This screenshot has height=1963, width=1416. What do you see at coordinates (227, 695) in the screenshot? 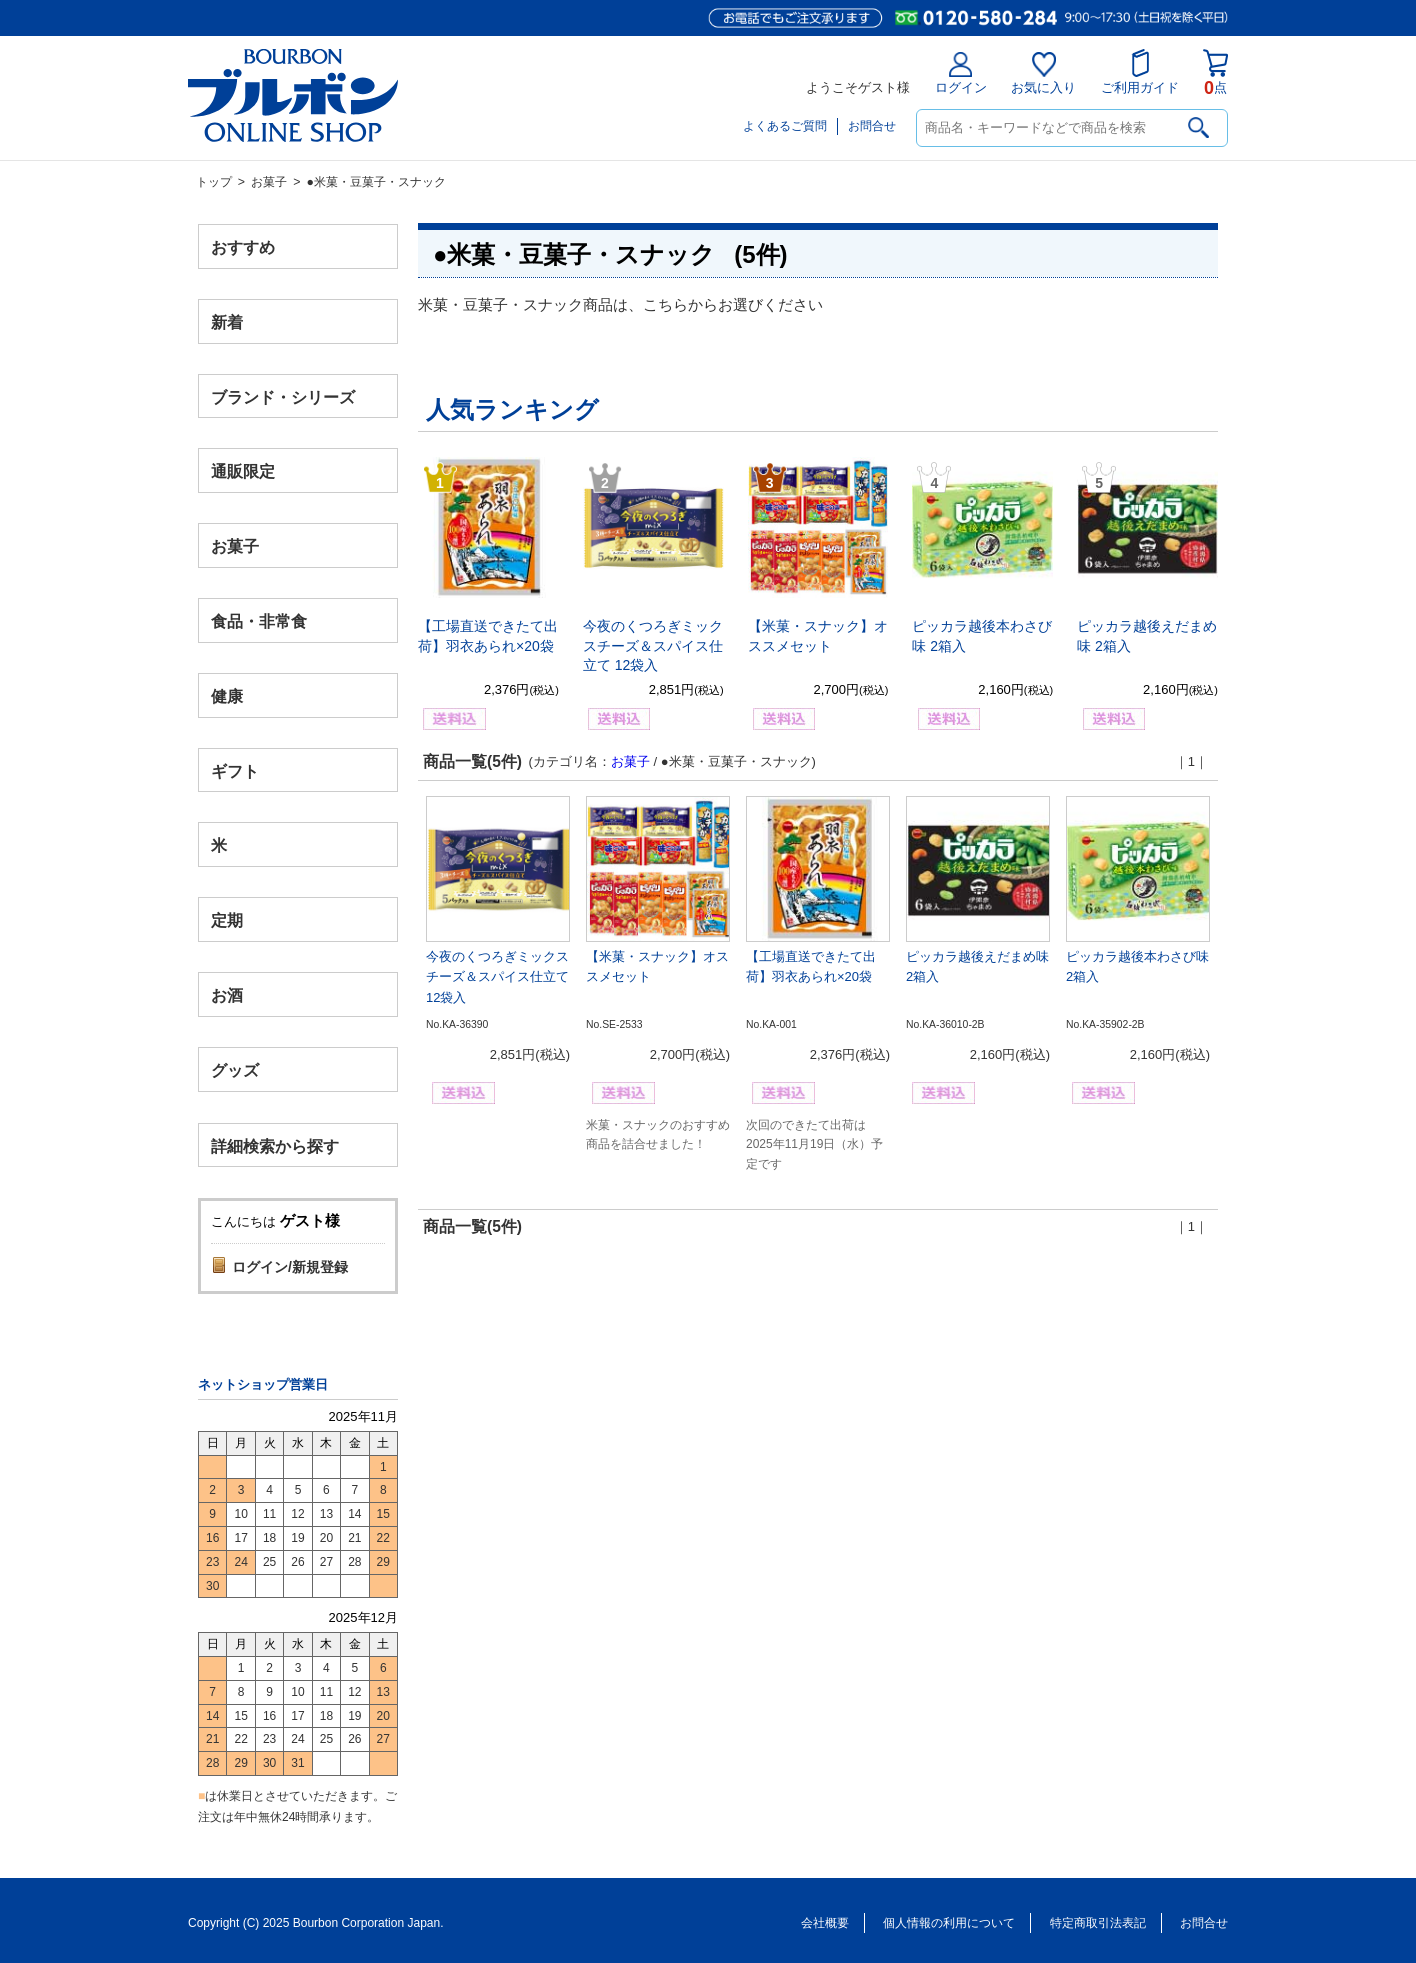
I see `健康` at bounding box center [227, 695].